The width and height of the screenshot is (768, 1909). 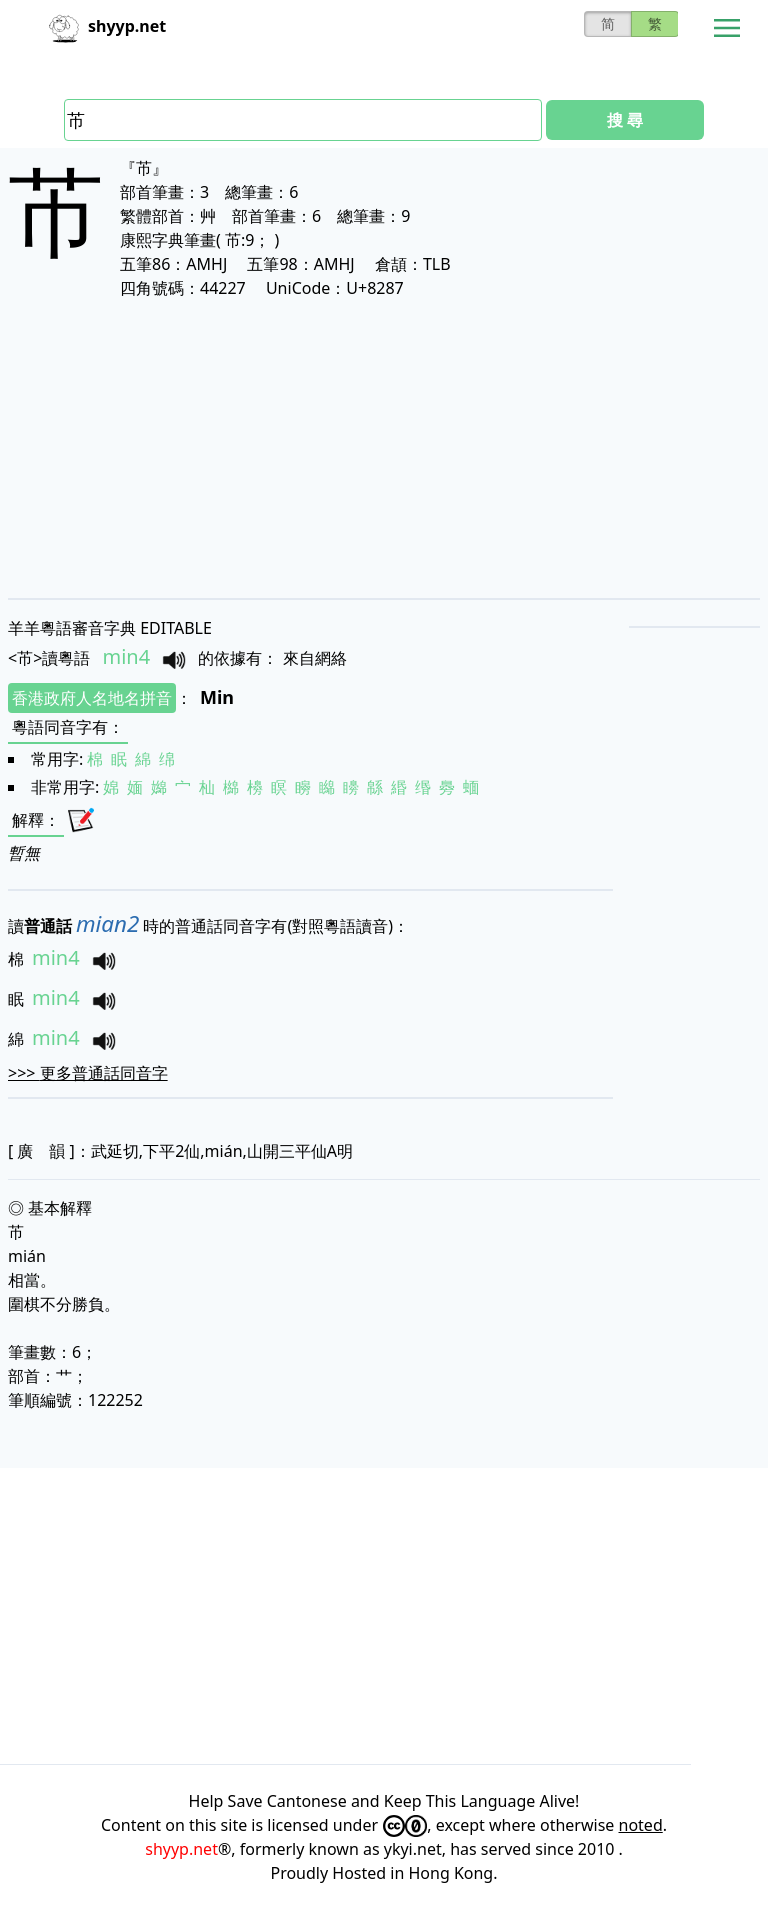 What do you see at coordinates (181, 1849) in the screenshot?
I see `shyyp.net` at bounding box center [181, 1849].